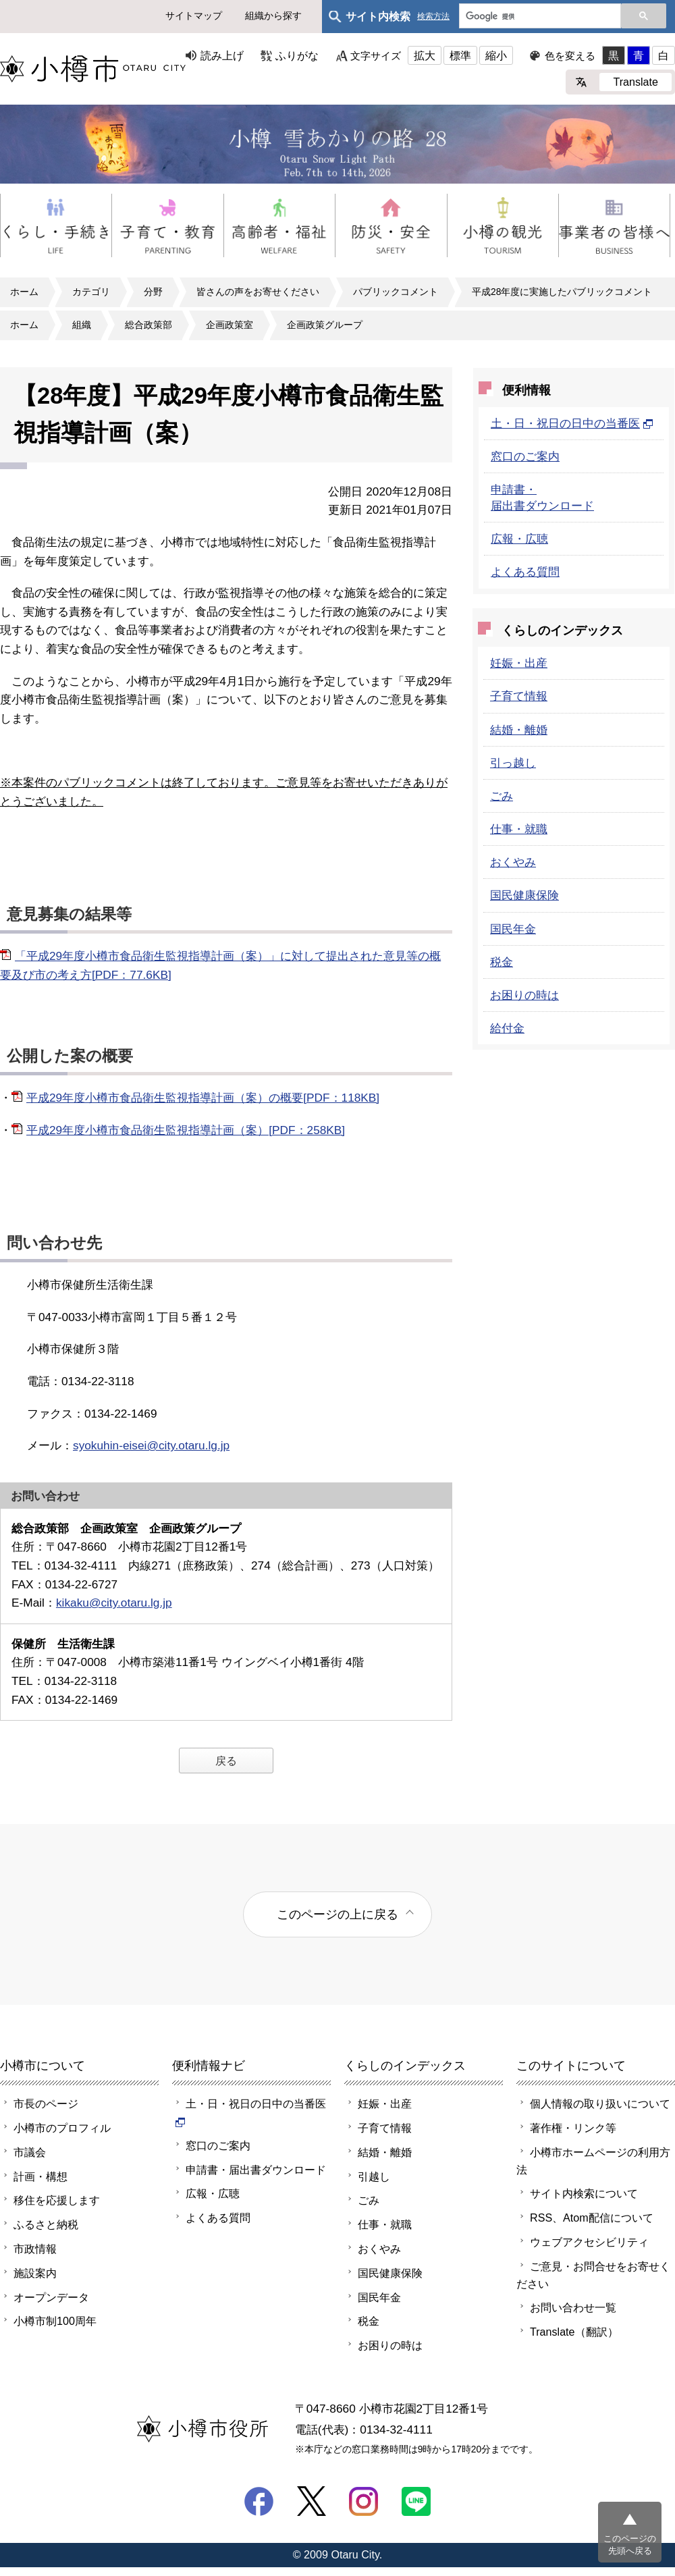  What do you see at coordinates (433, 16) in the screenshot?
I see `検索方法` at bounding box center [433, 16].